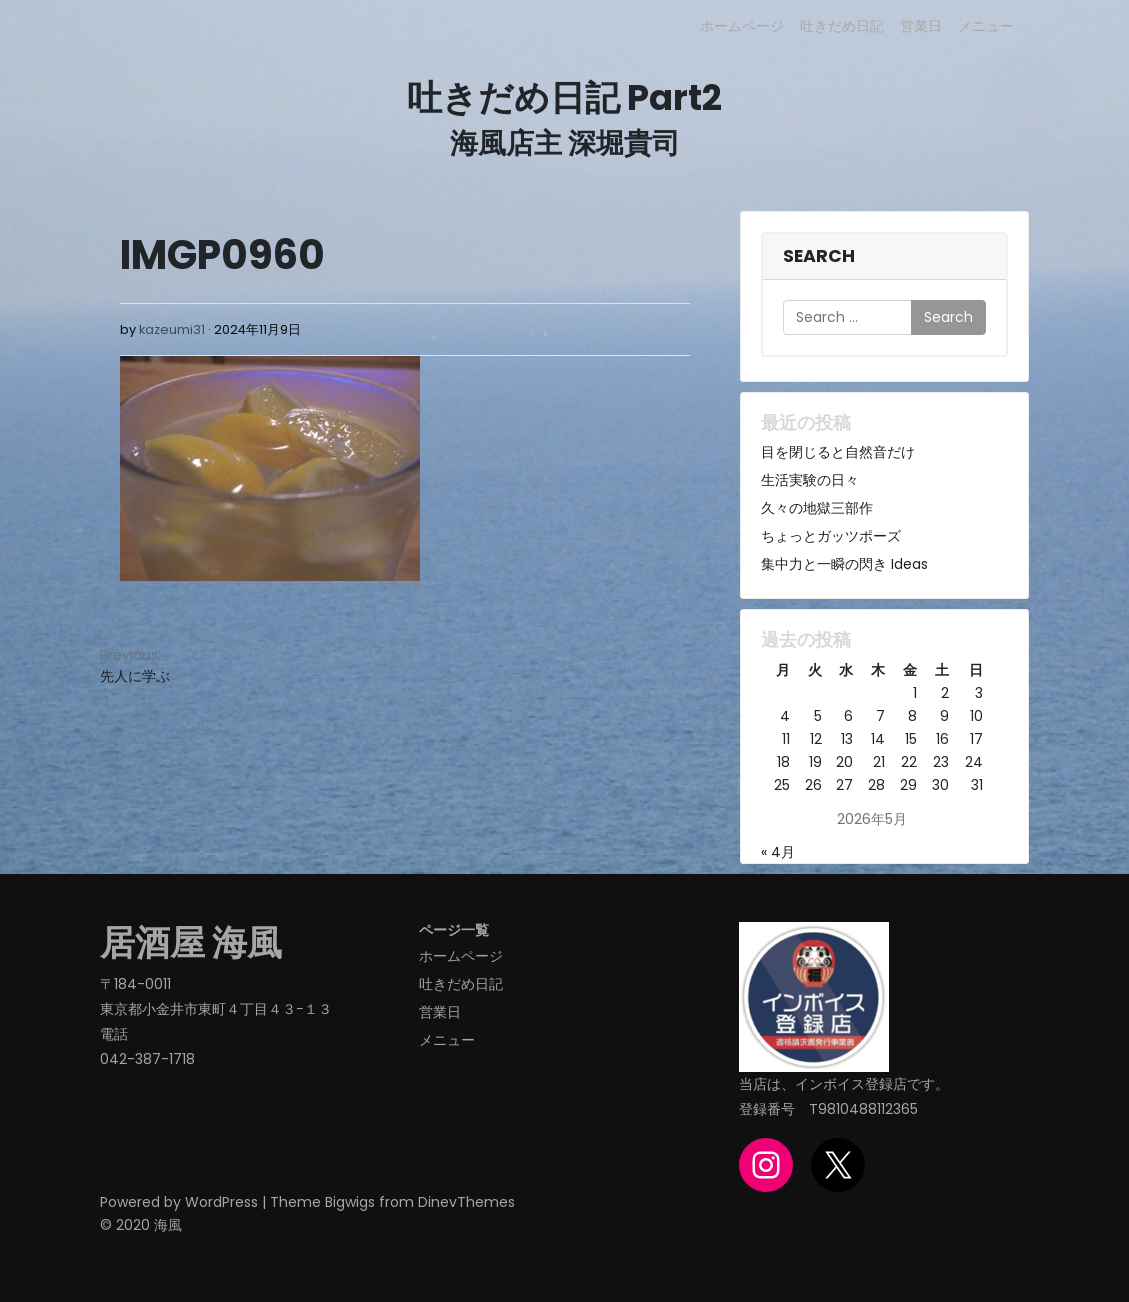  I want to click on ちょっとガッツポーズ, so click(831, 536).